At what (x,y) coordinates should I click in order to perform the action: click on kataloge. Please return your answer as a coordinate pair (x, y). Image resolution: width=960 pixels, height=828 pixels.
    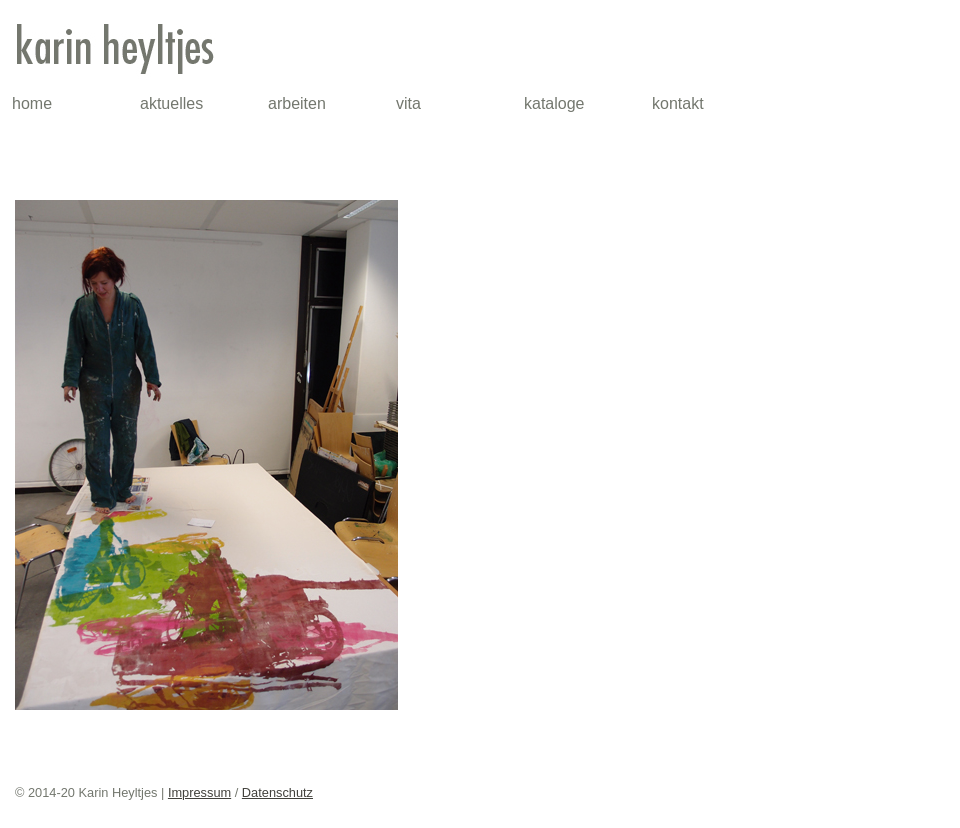
    Looking at the image, I should click on (554, 103).